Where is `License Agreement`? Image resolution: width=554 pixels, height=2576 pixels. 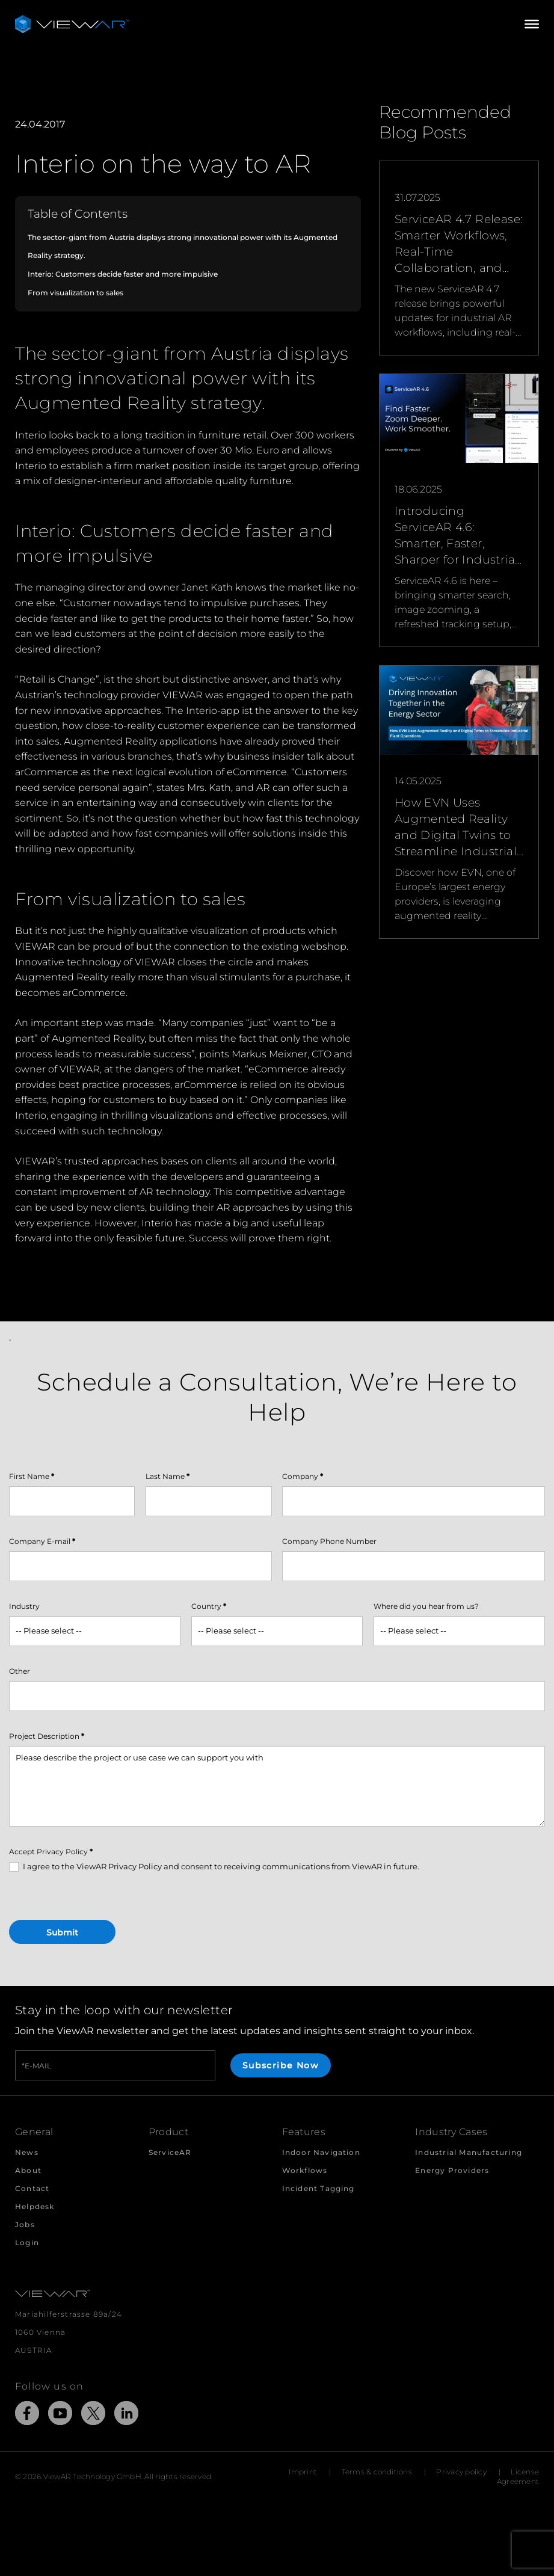 License Agreement is located at coordinates (518, 2476).